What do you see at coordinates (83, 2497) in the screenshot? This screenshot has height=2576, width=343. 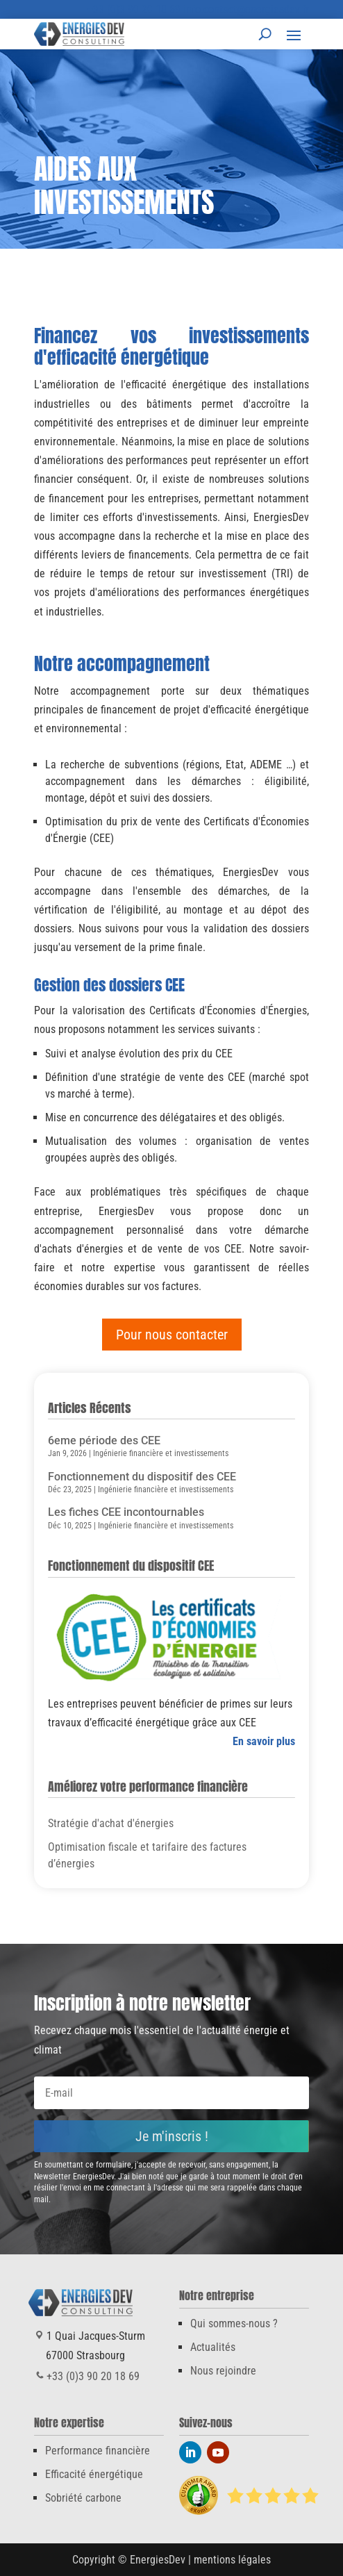 I see `Sobriété carbone` at bounding box center [83, 2497].